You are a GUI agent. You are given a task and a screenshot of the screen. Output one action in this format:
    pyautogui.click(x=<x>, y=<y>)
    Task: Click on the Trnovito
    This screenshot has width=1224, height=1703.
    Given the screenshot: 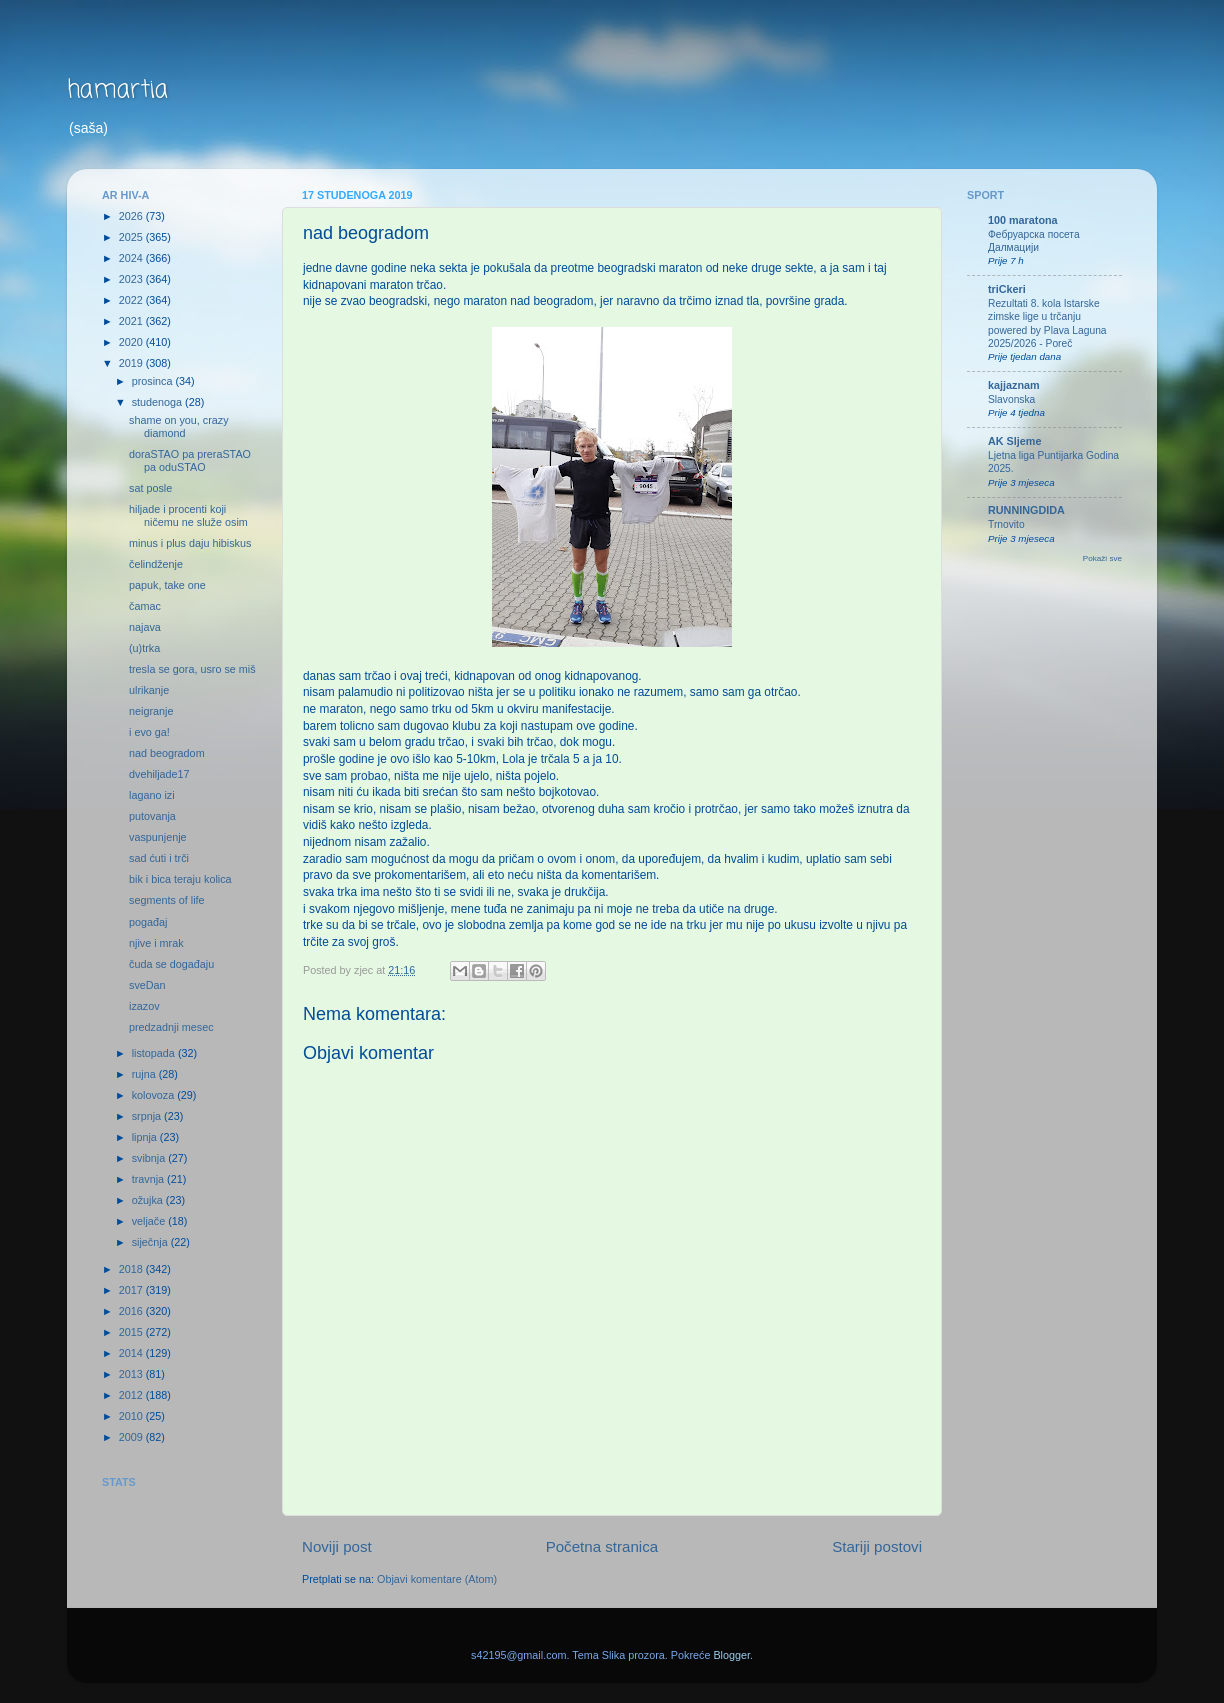 What is the action you would take?
    pyautogui.click(x=1006, y=524)
    